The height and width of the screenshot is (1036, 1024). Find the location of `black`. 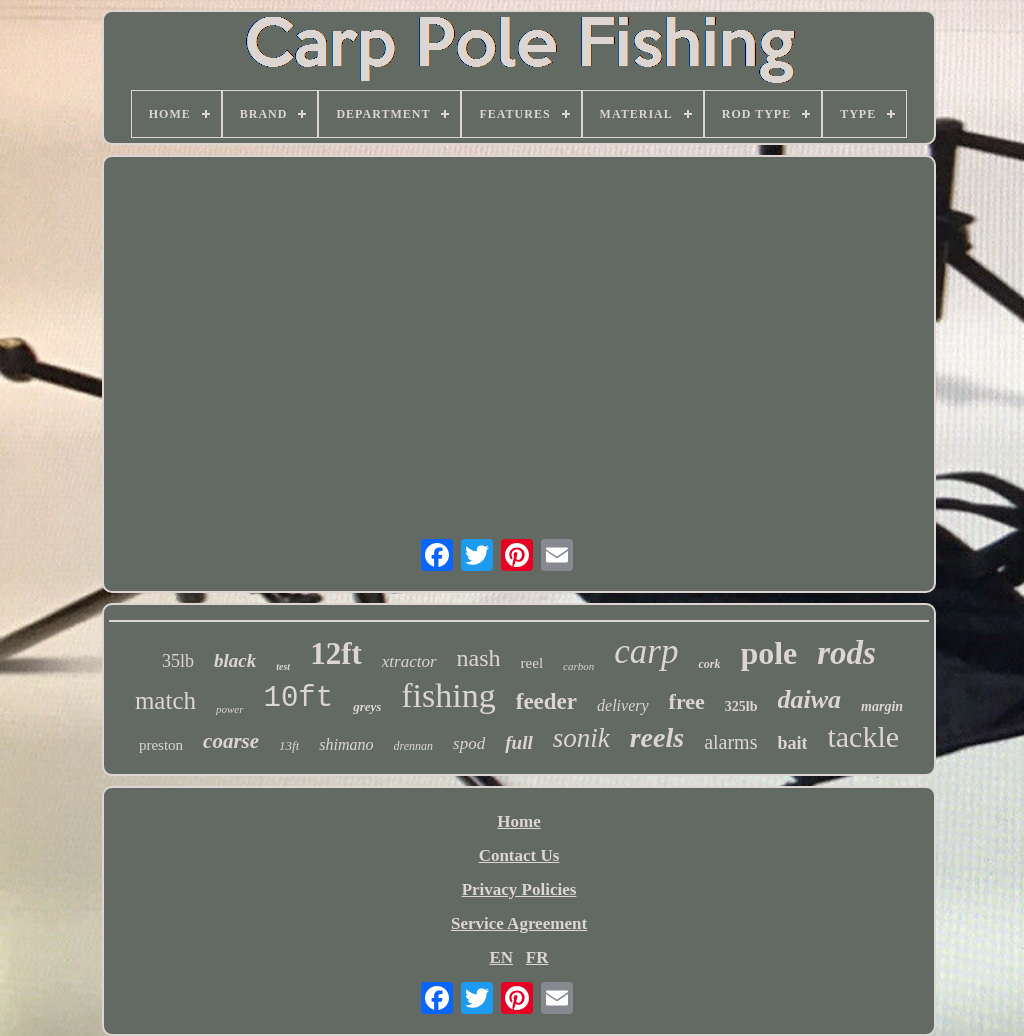

black is located at coordinates (235, 660).